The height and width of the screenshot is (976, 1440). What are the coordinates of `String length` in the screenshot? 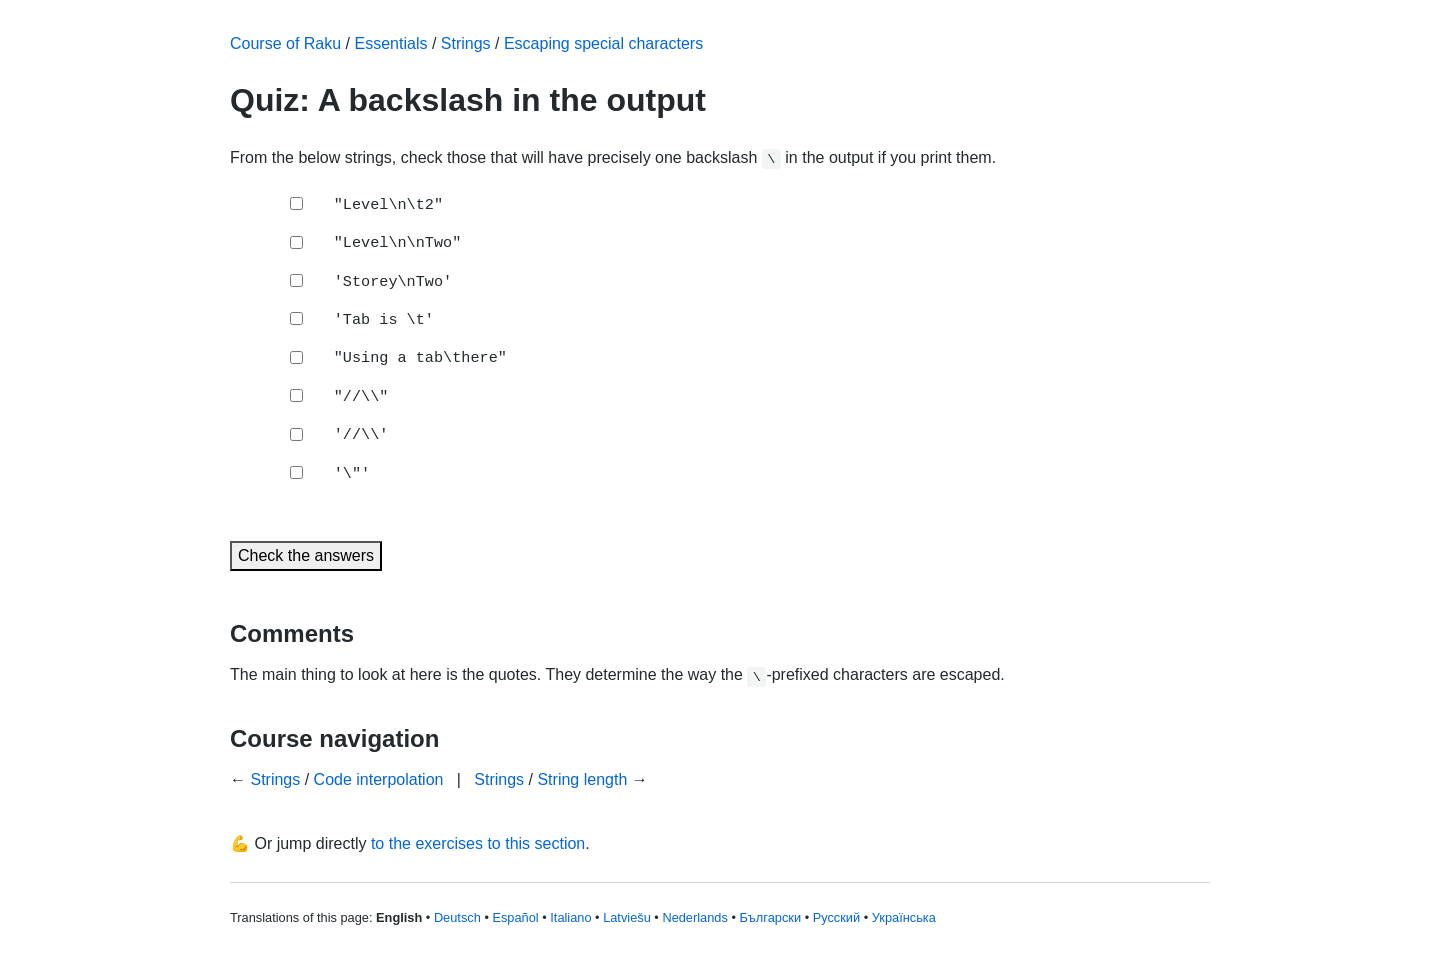 It's located at (582, 779).